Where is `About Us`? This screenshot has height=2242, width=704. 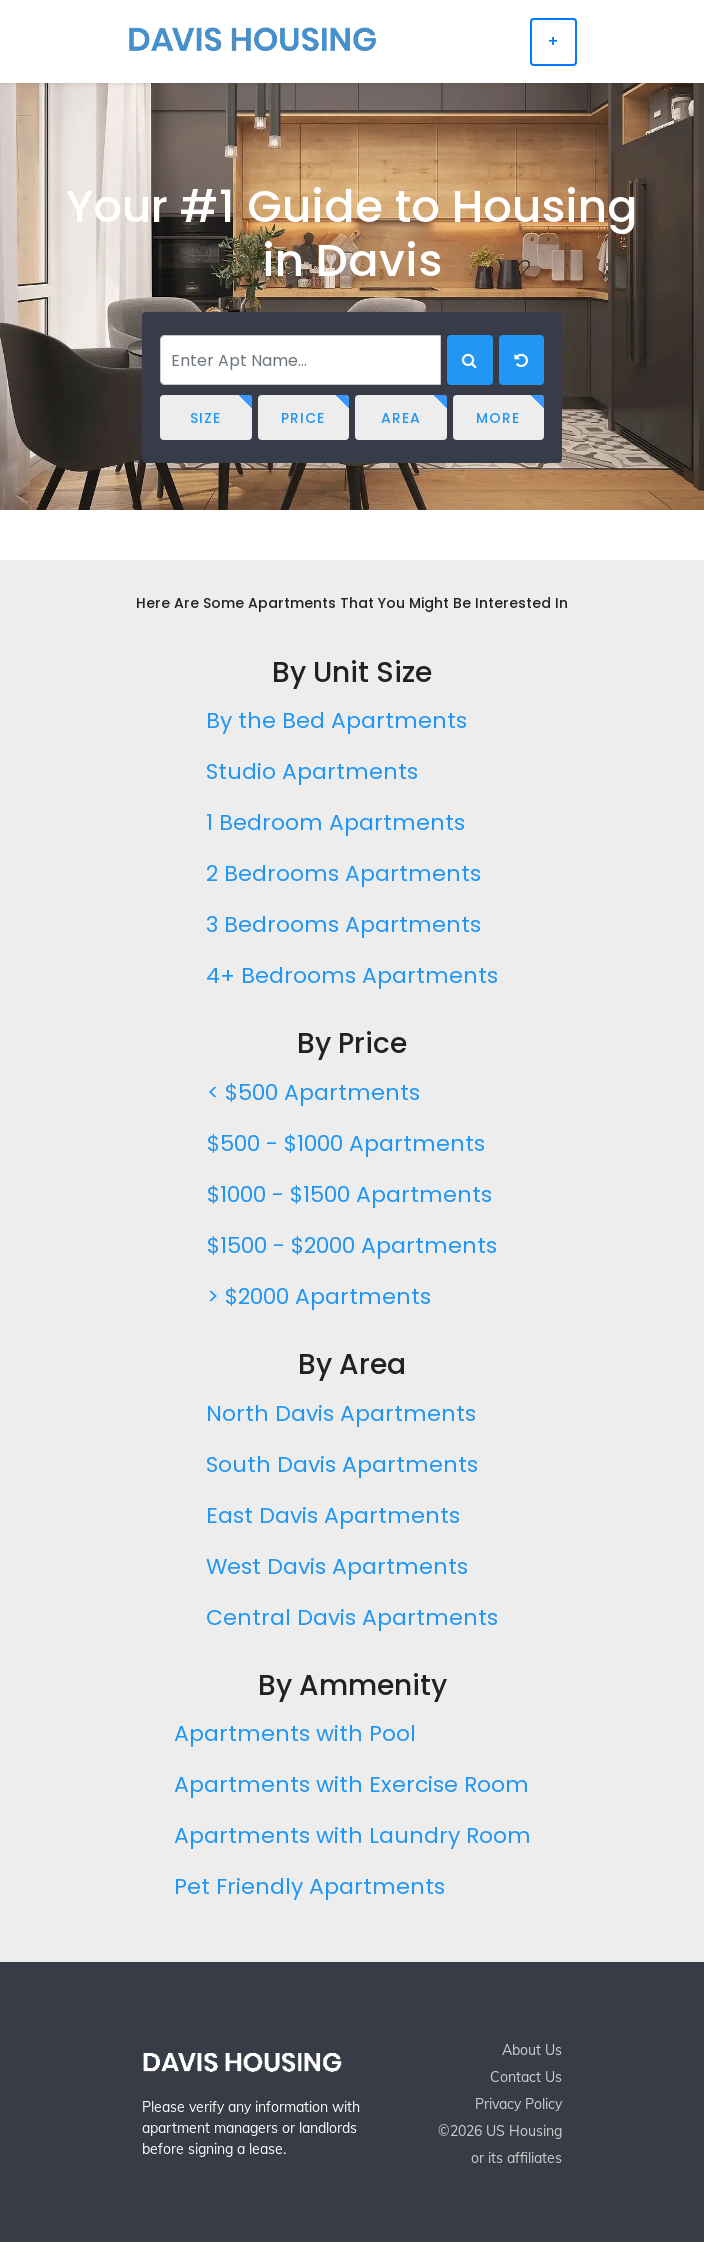 About Us is located at coordinates (532, 2050).